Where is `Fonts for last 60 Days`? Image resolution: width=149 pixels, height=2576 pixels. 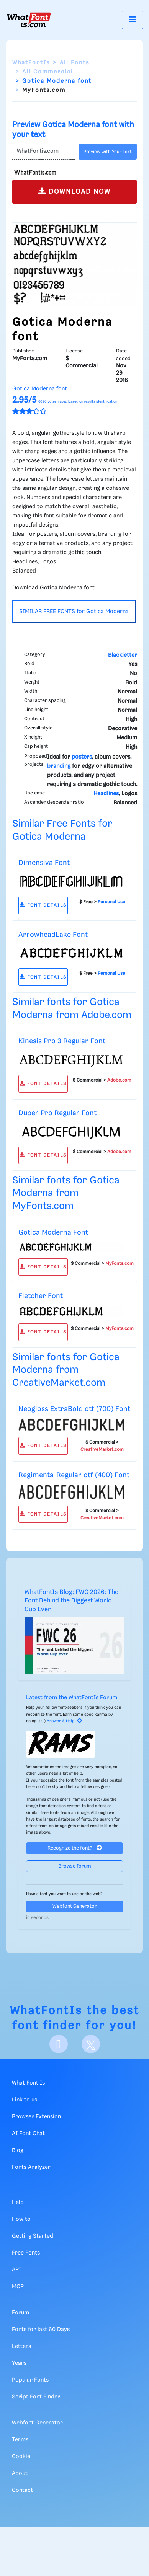
Fonts for last 60 Days is located at coordinates (41, 2329).